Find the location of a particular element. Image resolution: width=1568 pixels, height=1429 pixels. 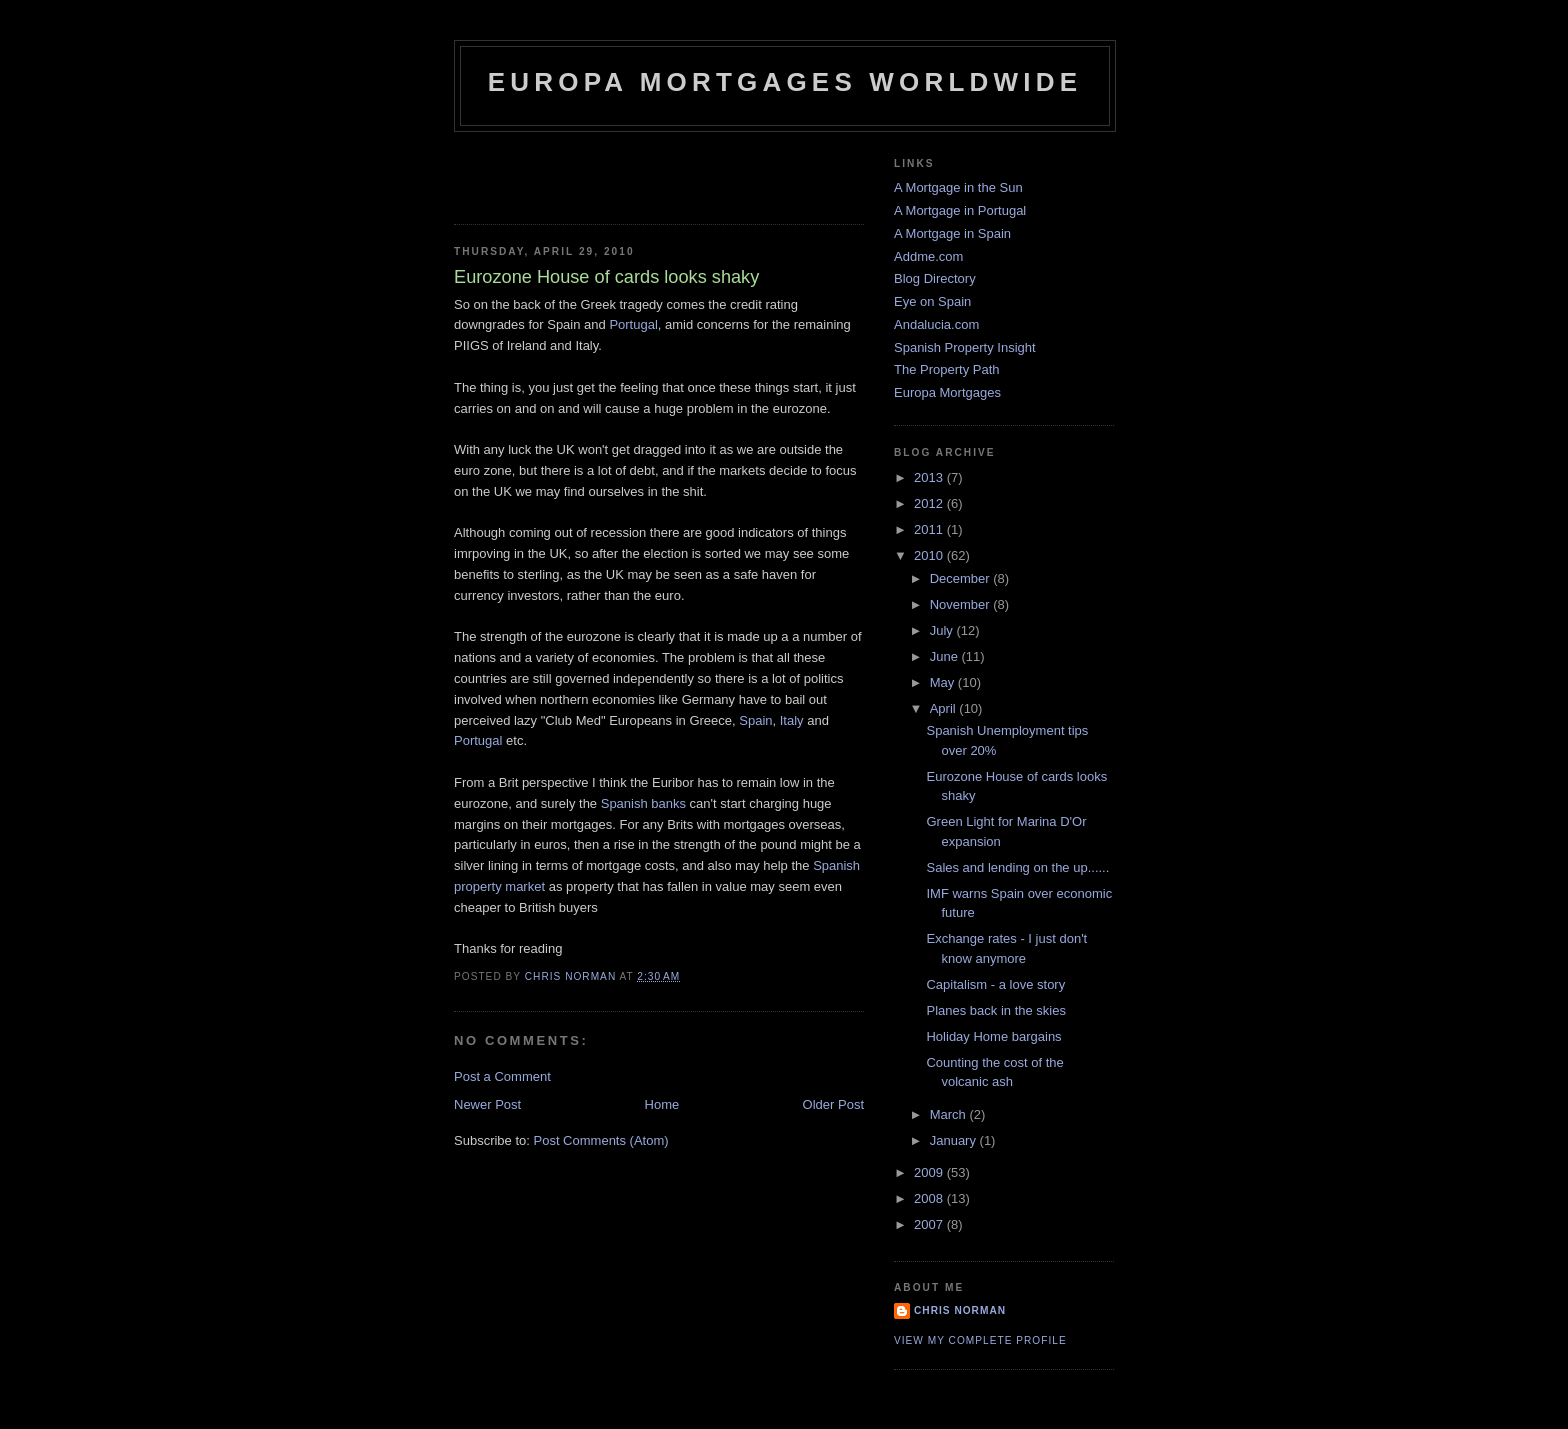

Spanish Property Insight is located at coordinates (965, 347).